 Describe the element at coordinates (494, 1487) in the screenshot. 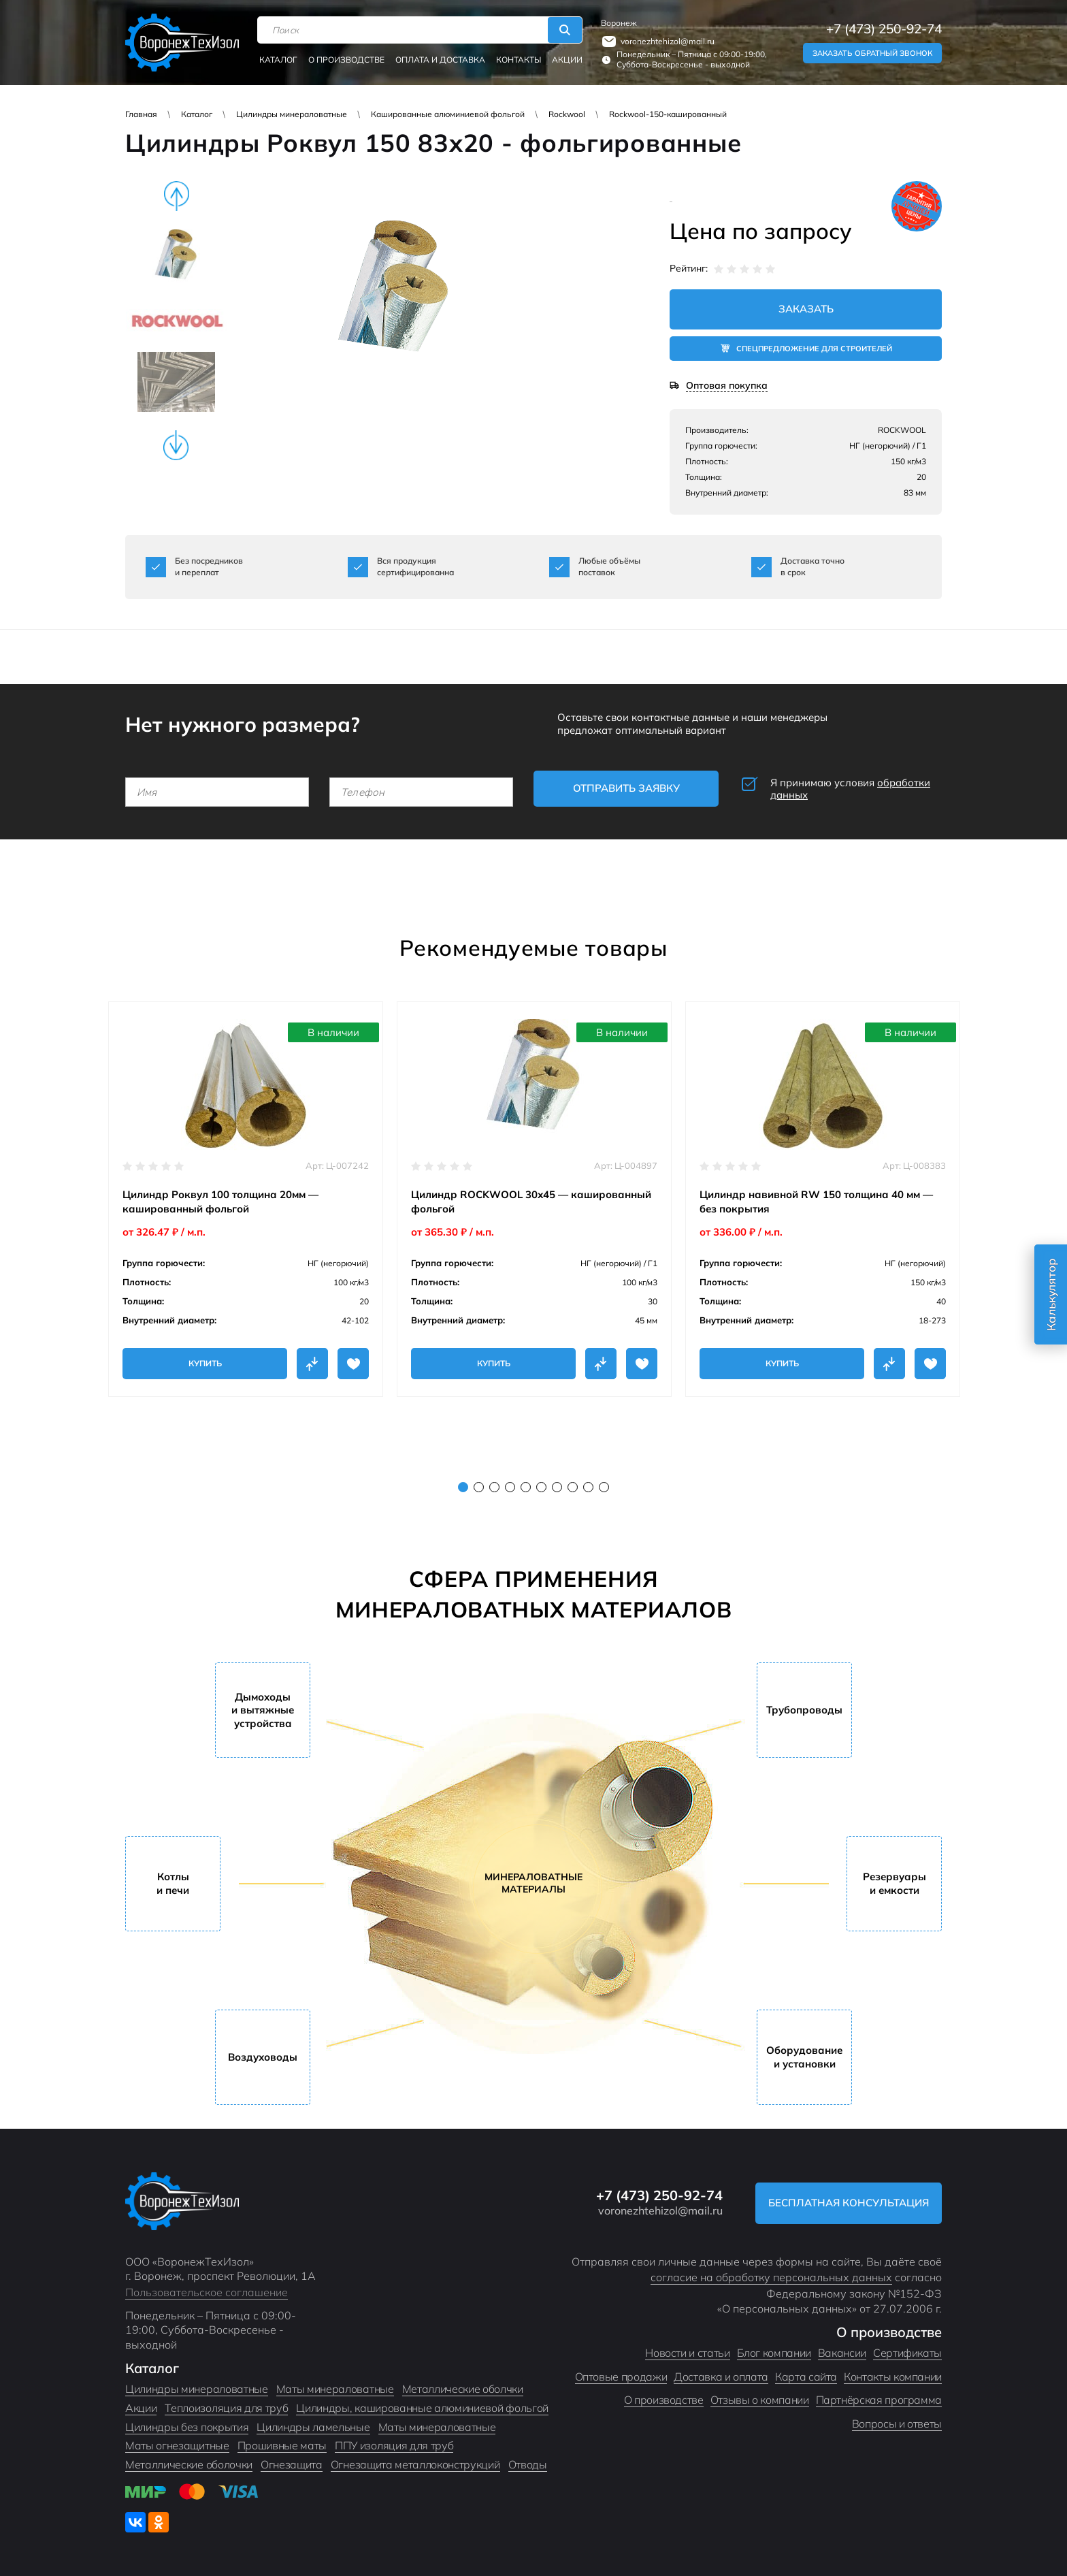

I see `3 [tab]` at that location.